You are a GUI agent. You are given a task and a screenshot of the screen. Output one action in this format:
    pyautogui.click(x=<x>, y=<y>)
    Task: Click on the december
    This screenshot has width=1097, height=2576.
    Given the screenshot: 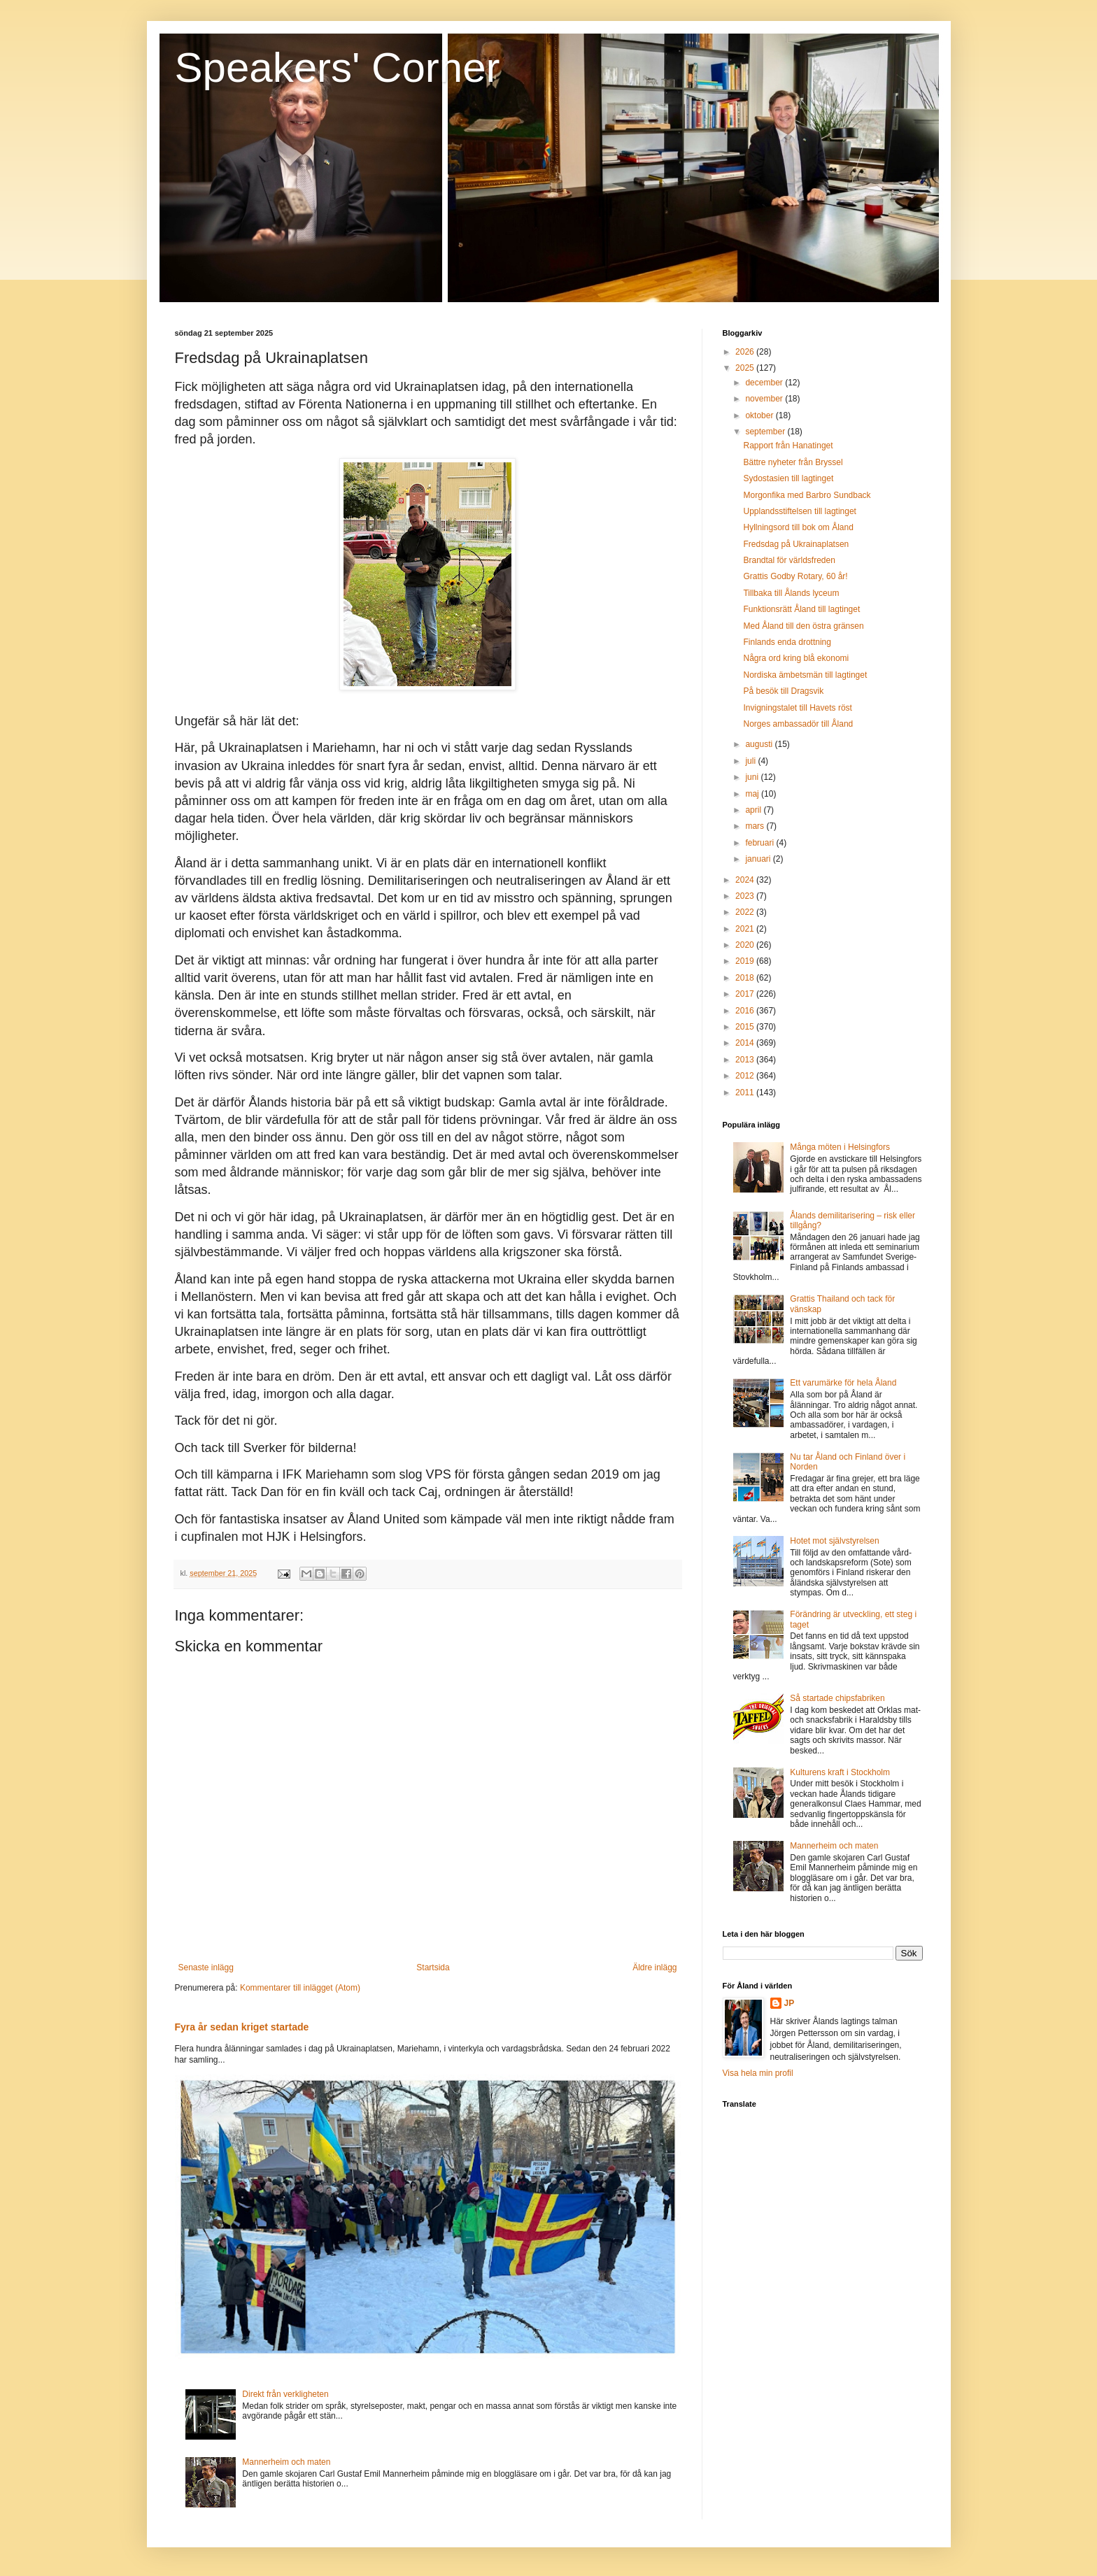 What is the action you would take?
    pyautogui.click(x=765, y=382)
    